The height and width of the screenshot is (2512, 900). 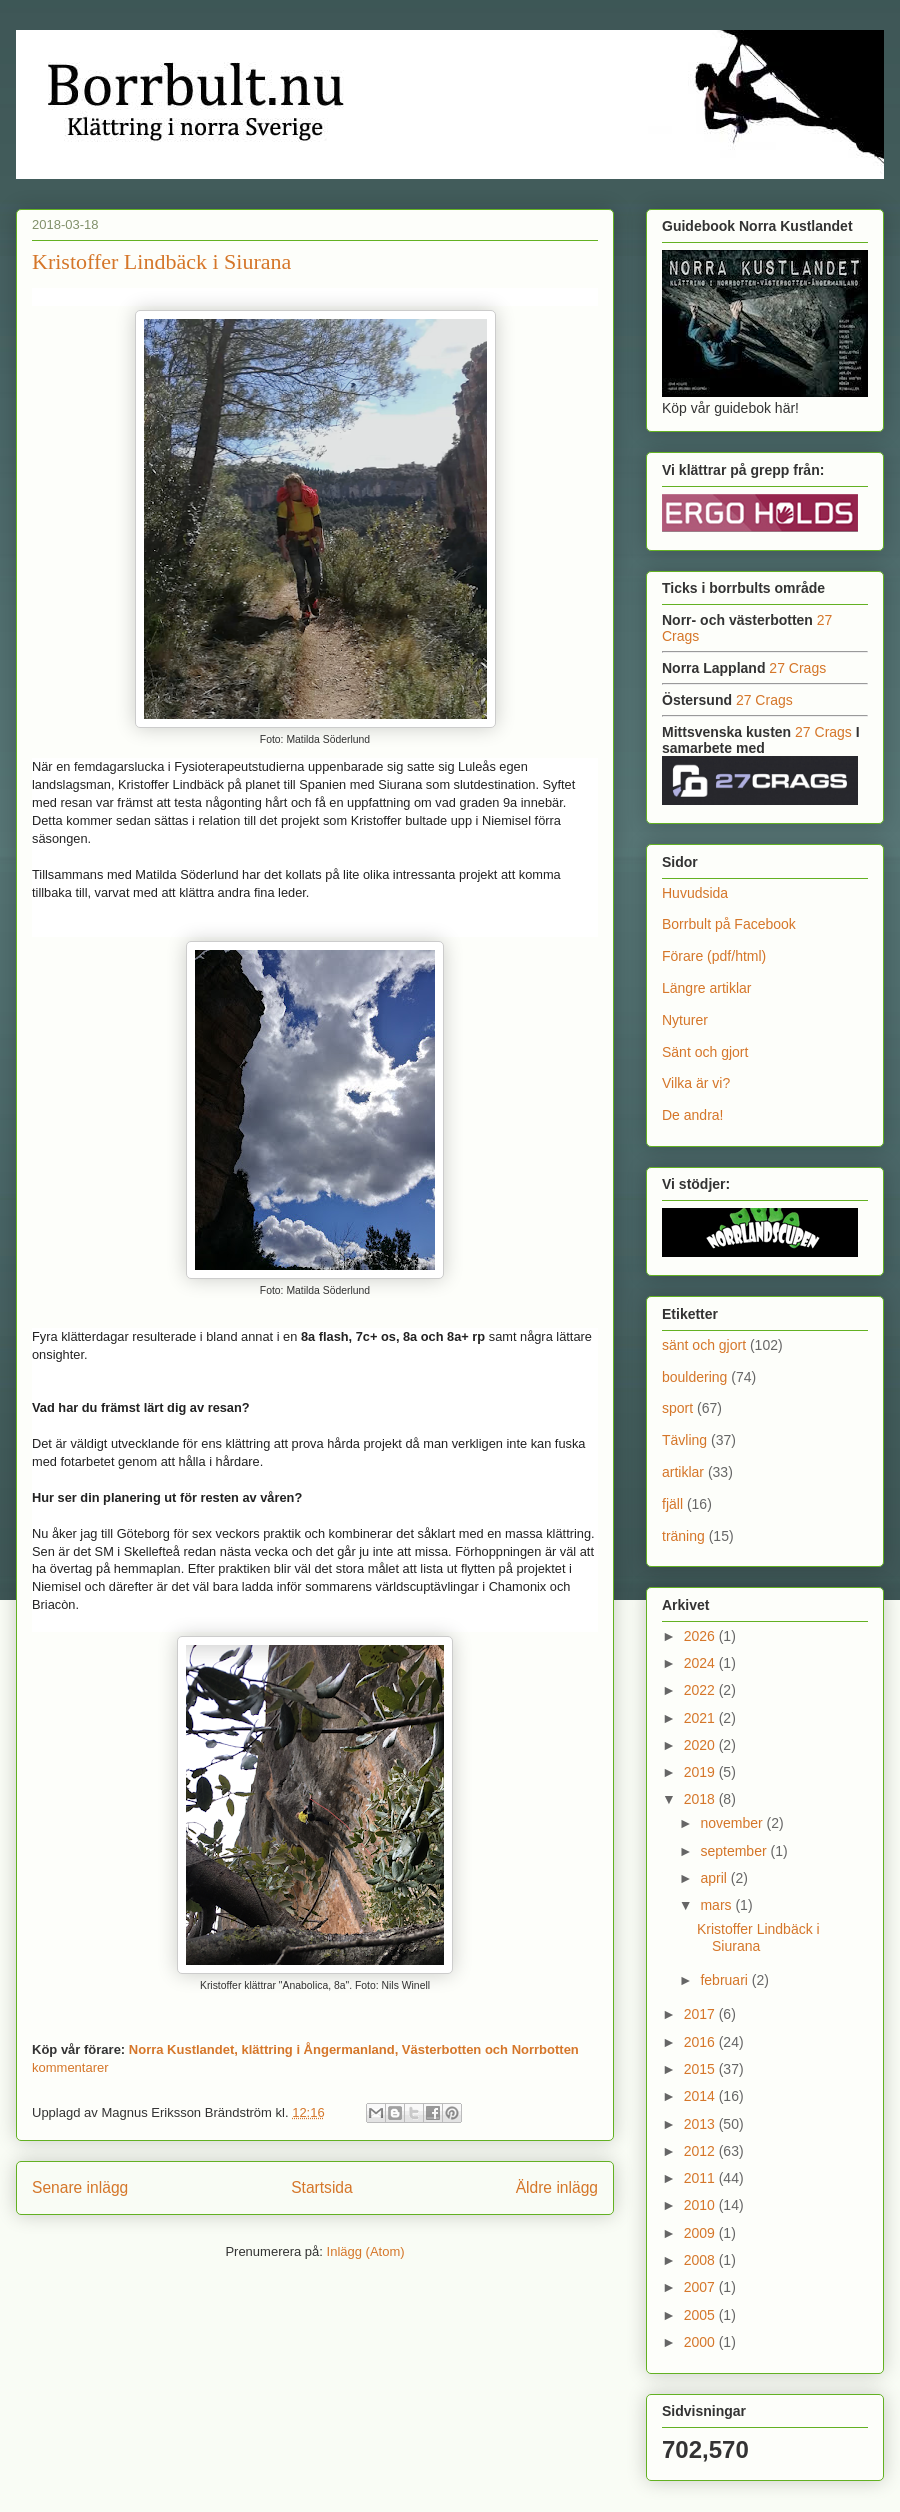 I want to click on 2010, so click(x=701, y=2205).